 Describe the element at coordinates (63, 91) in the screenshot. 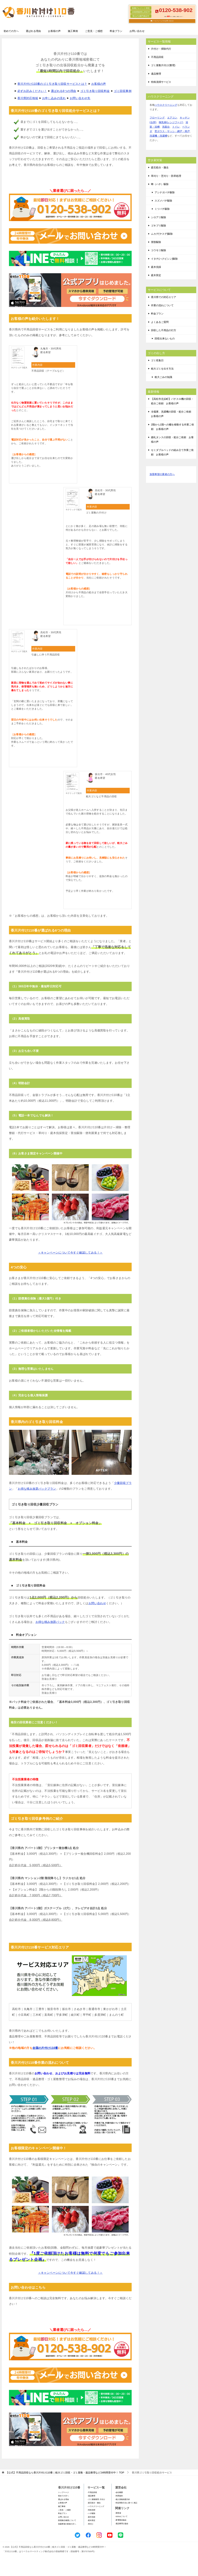

I see `選ばれる6つの理由` at that location.